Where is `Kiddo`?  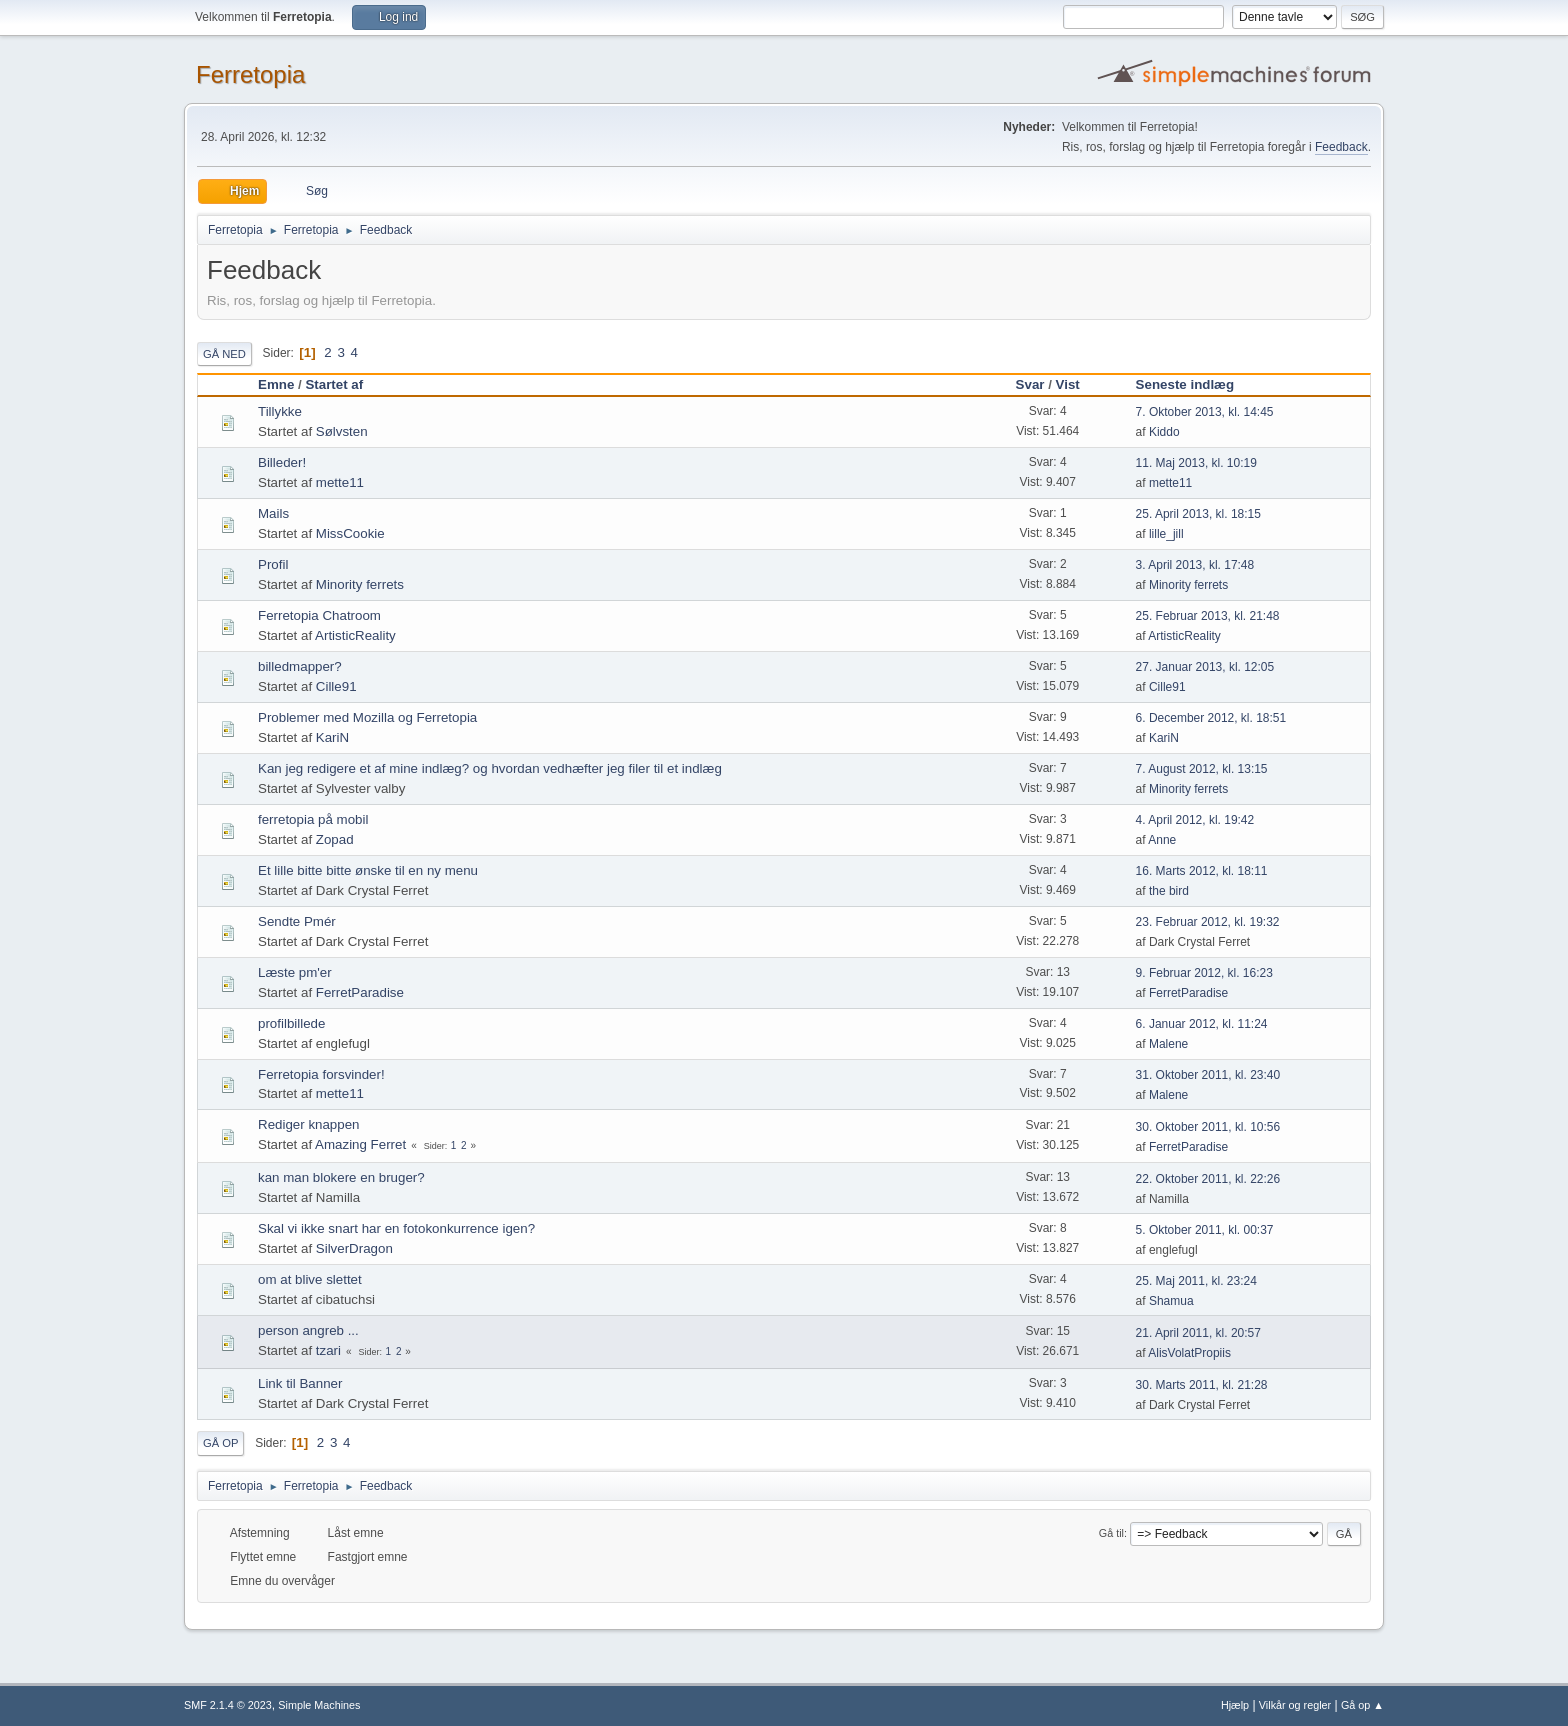 Kiddo is located at coordinates (1164, 432).